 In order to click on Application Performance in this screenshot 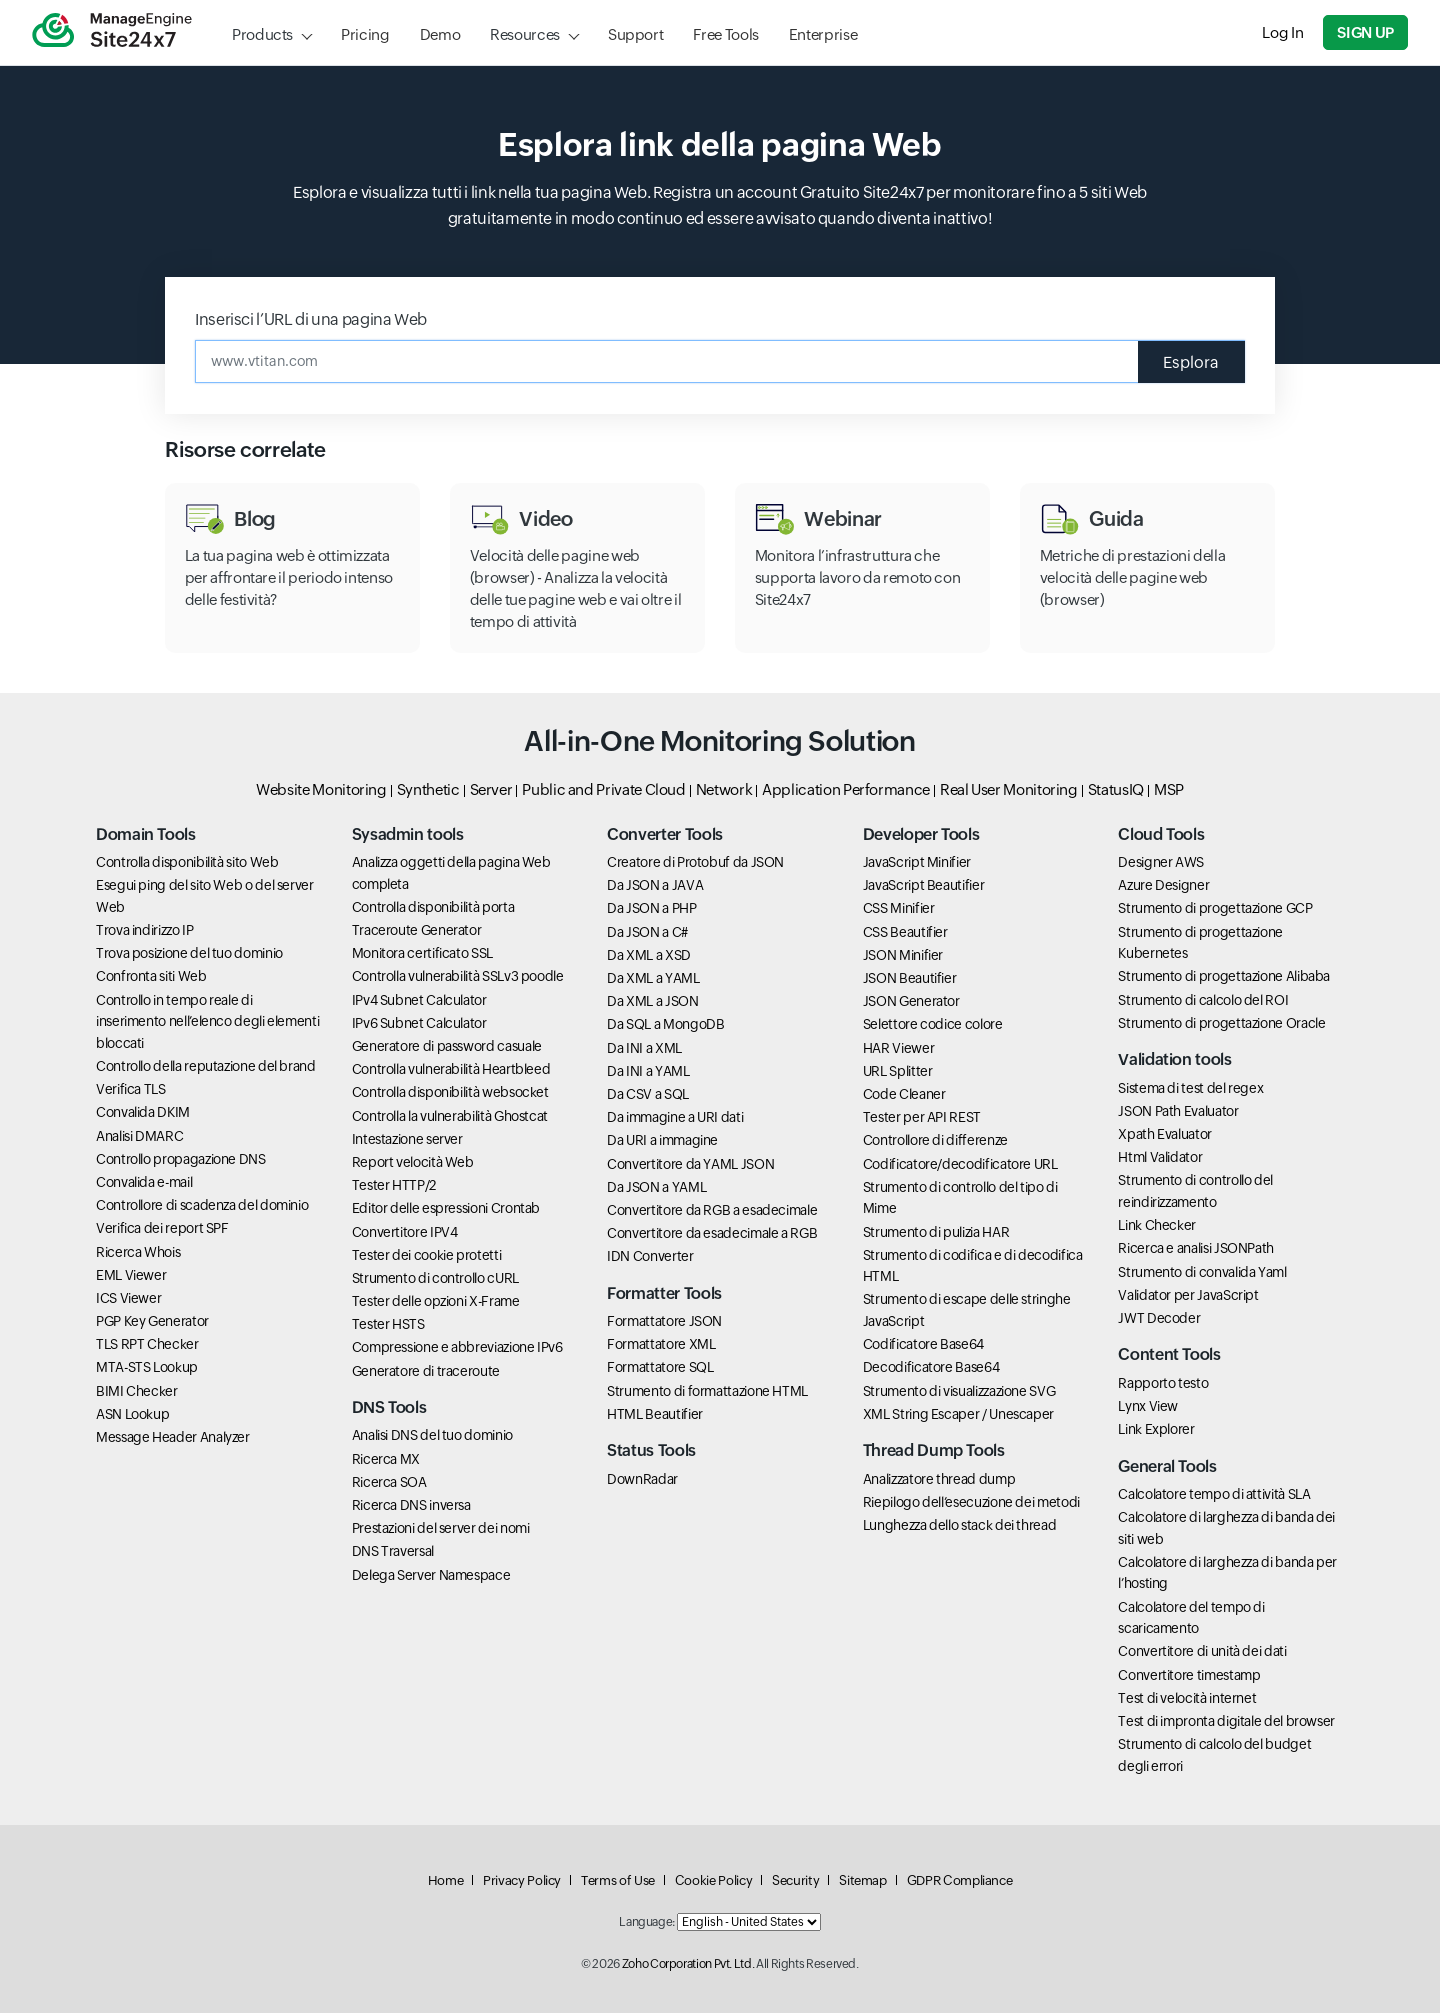, I will do `click(846, 789)`.